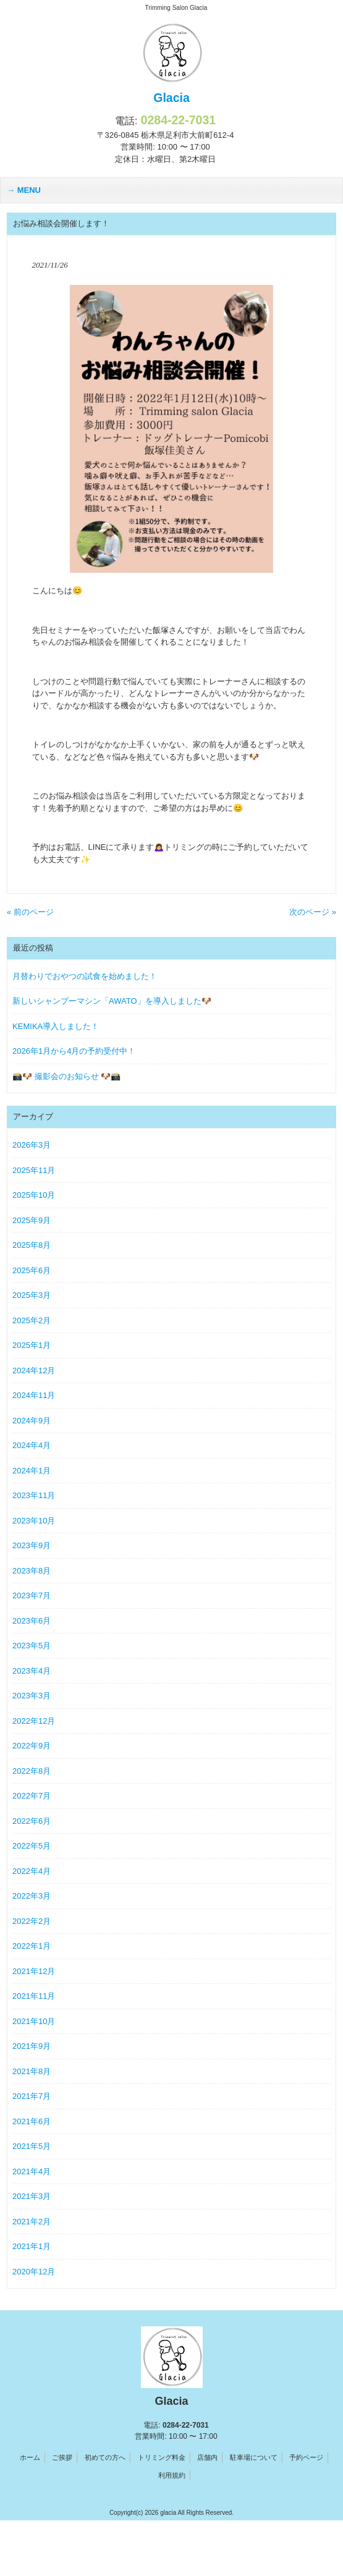  What do you see at coordinates (33, 1370) in the screenshot?
I see `2024年12月` at bounding box center [33, 1370].